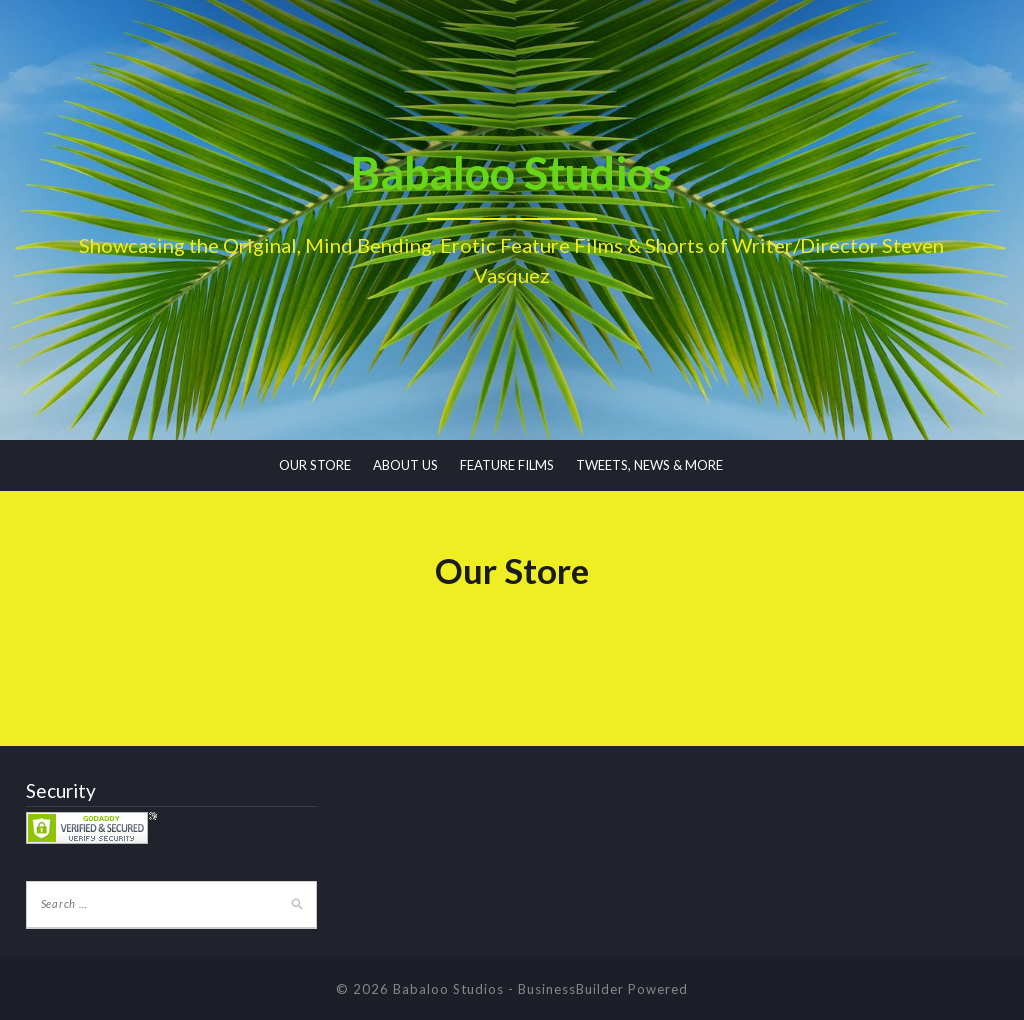  What do you see at coordinates (315, 465) in the screenshot?
I see `OUR STORE` at bounding box center [315, 465].